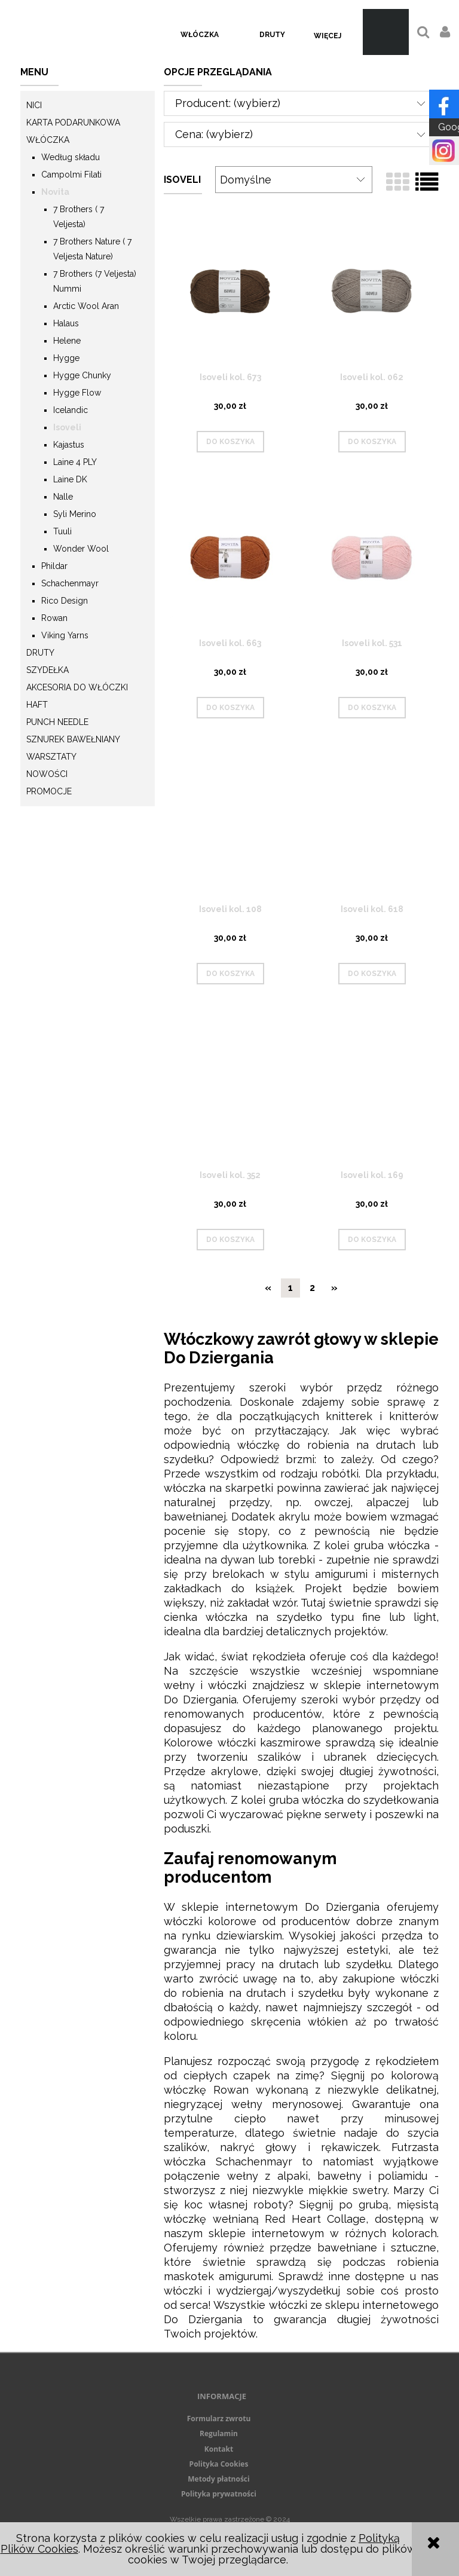  I want to click on KARTA PODARUNKOWA, so click(73, 122).